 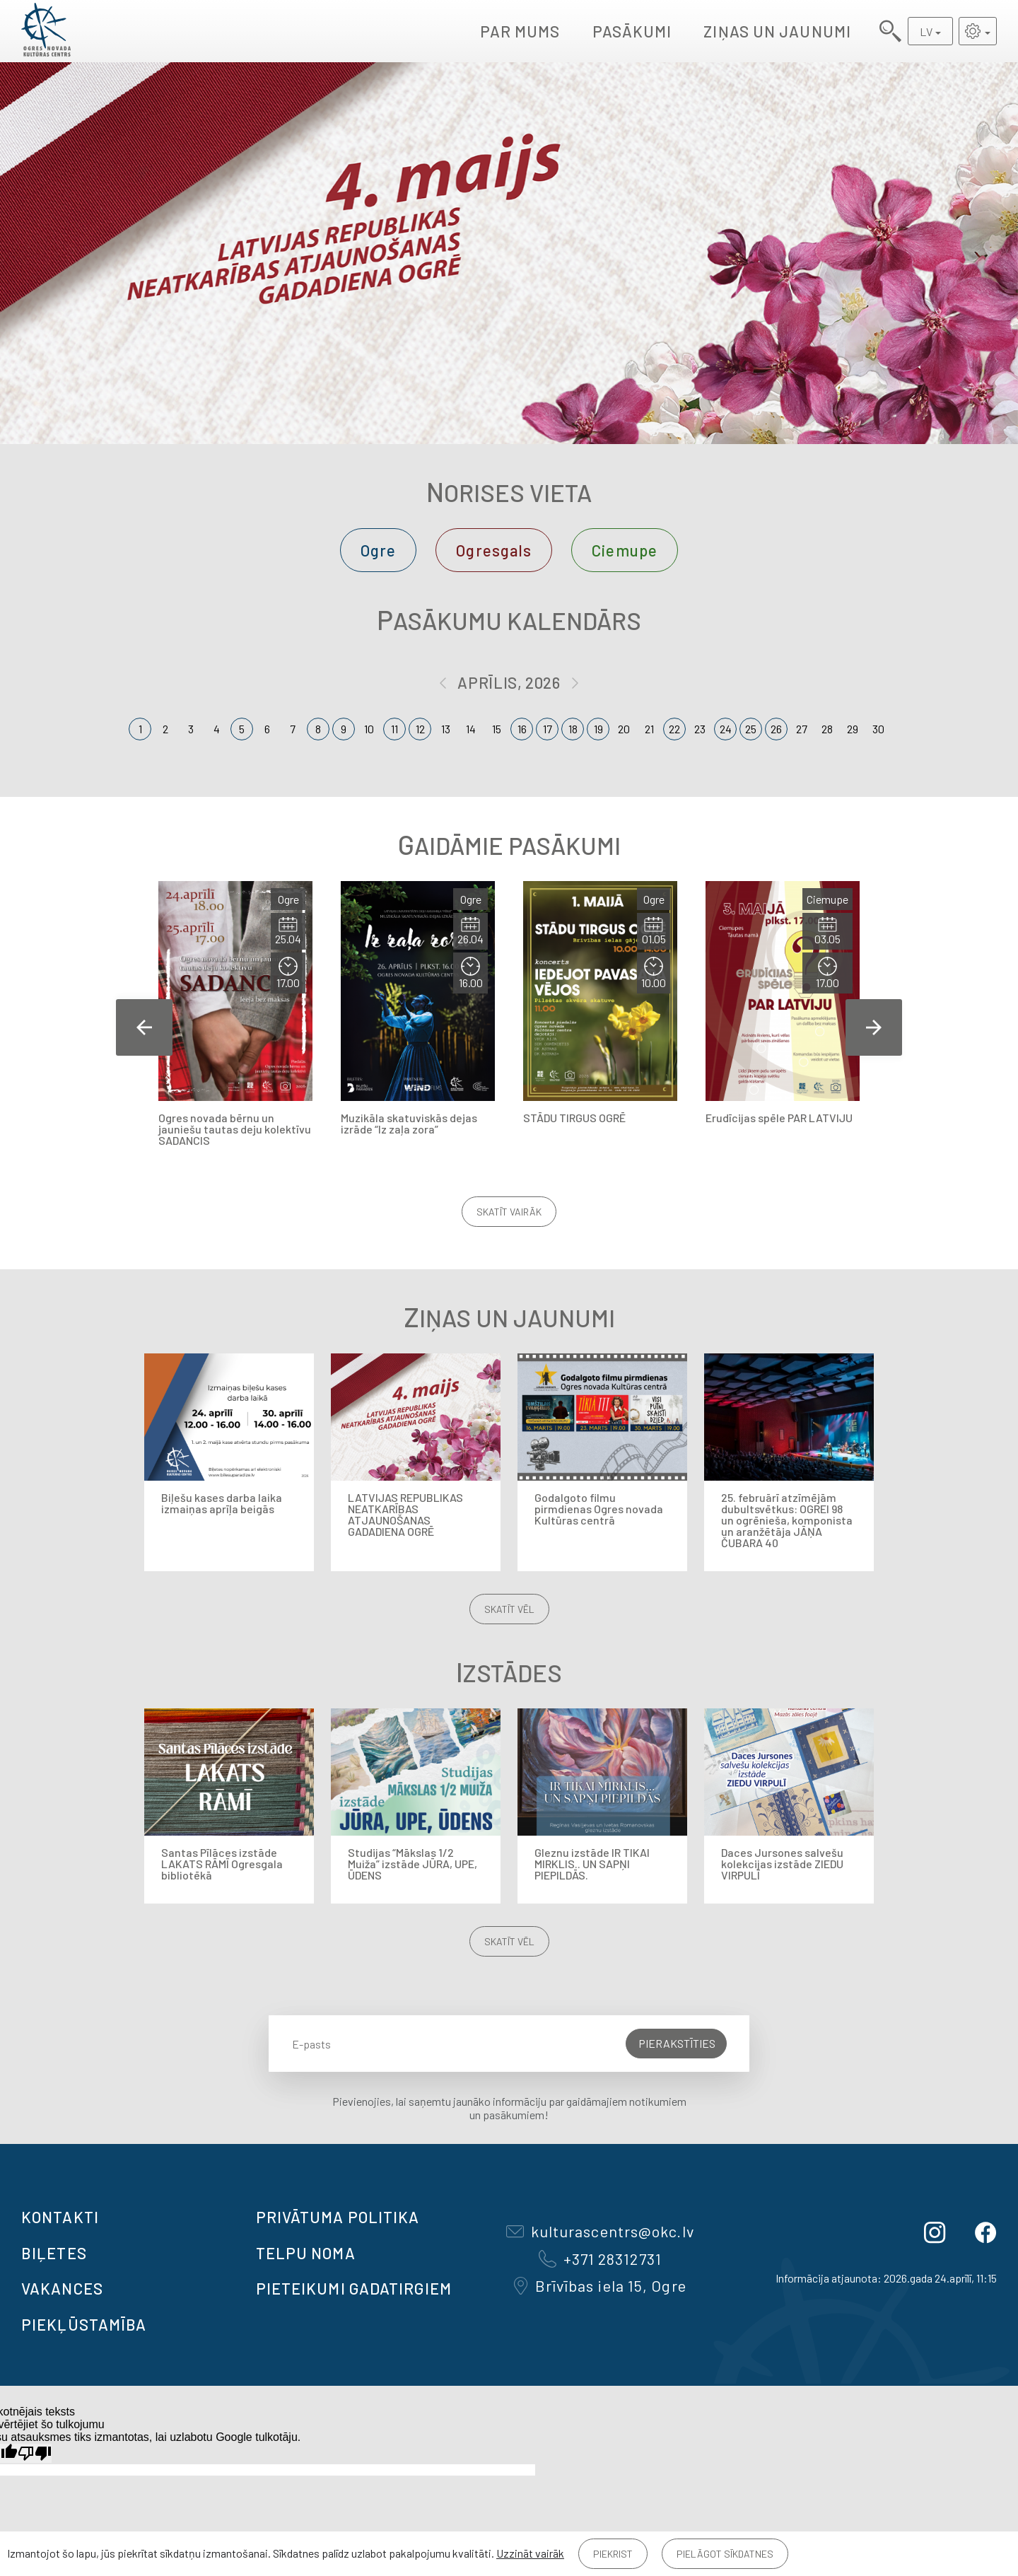 I want to click on Kontakti, so click(x=60, y=2217).